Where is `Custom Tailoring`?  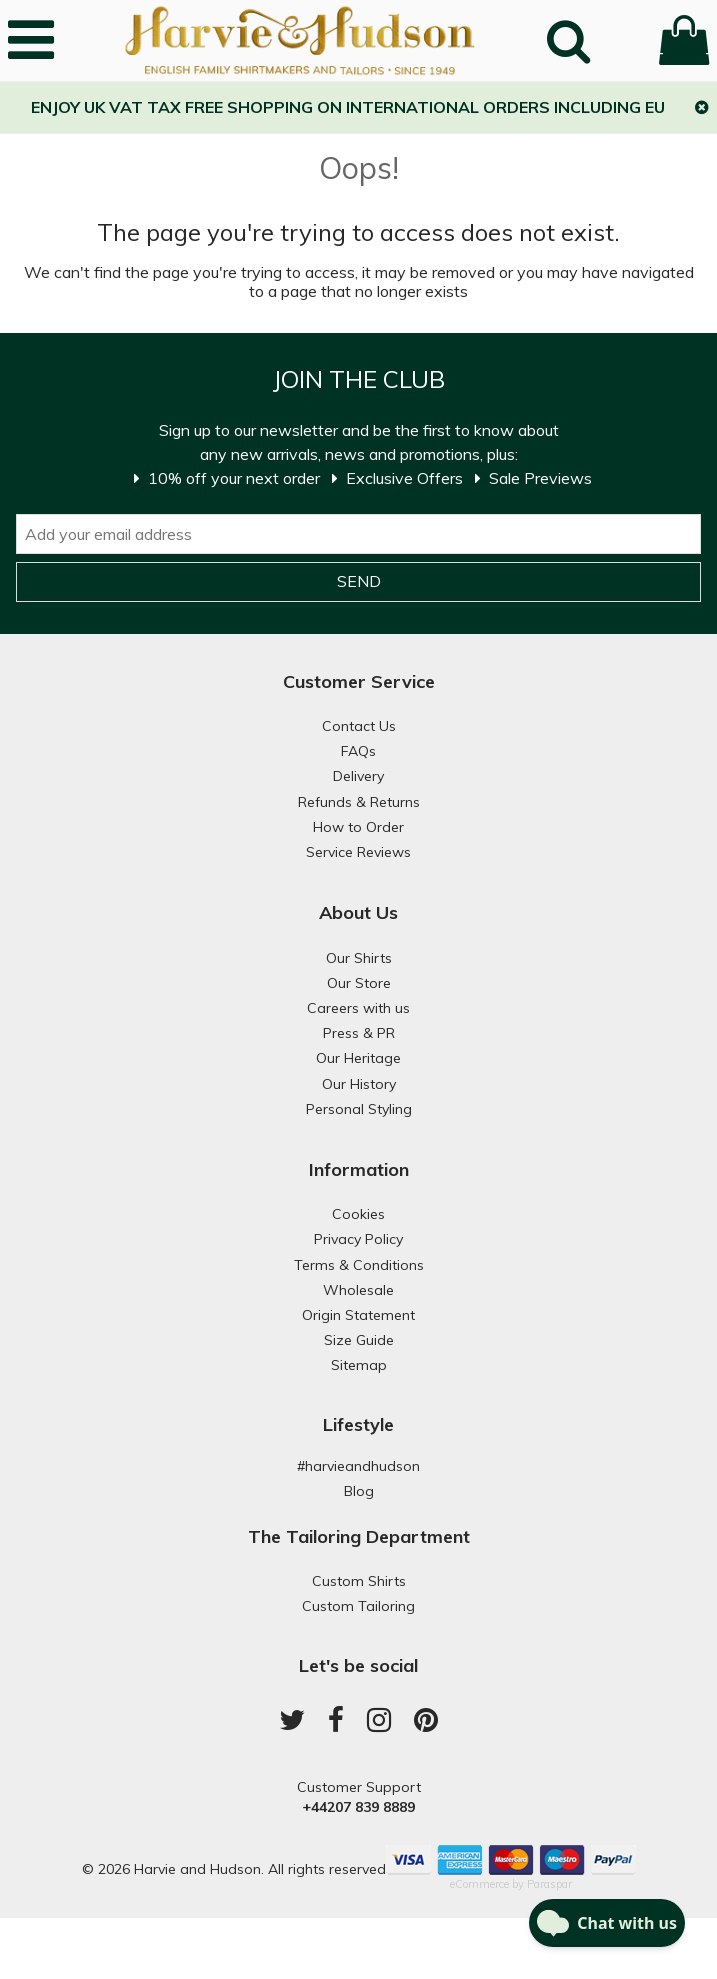 Custom Tailoring is located at coordinates (358, 1606).